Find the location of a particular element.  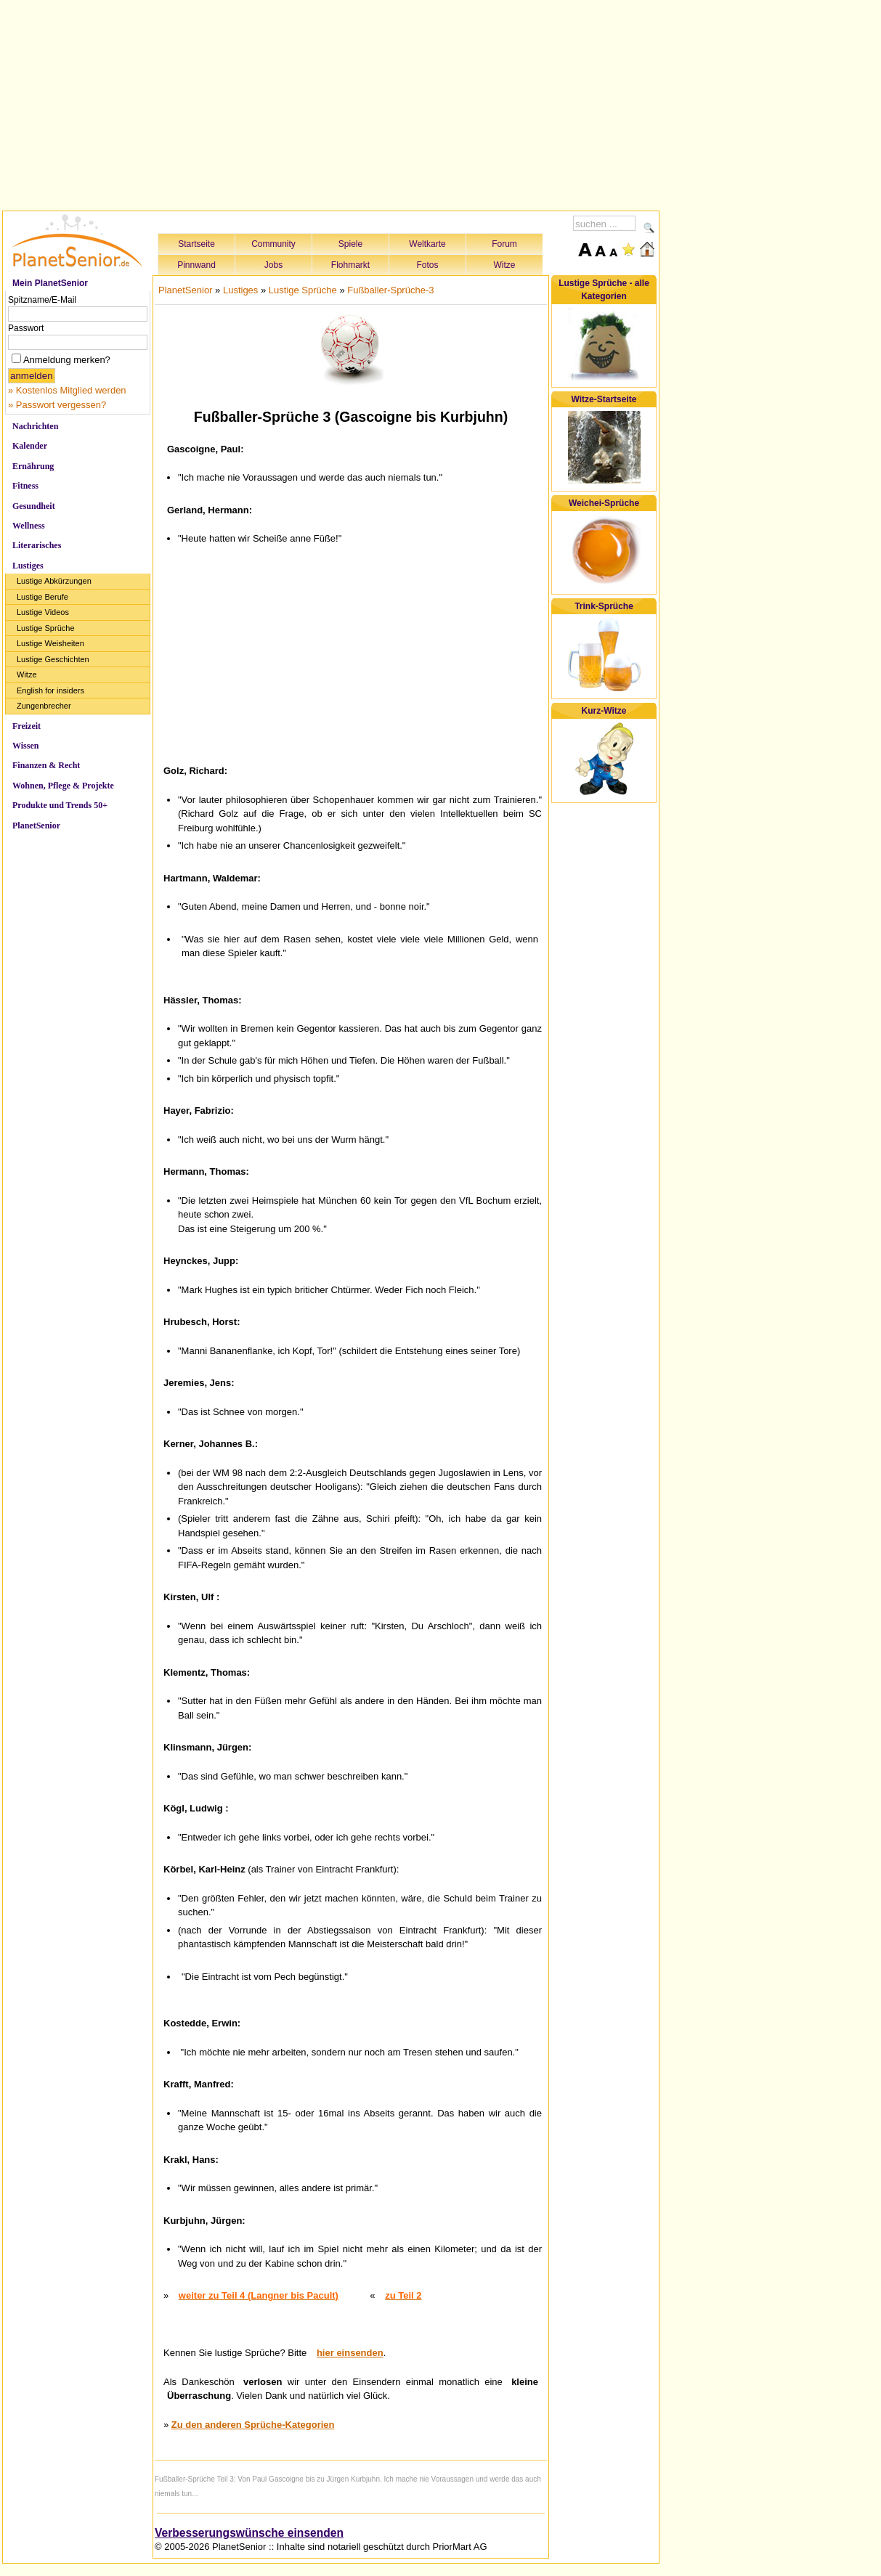

Lustige Weisheiten is located at coordinates (50, 643).